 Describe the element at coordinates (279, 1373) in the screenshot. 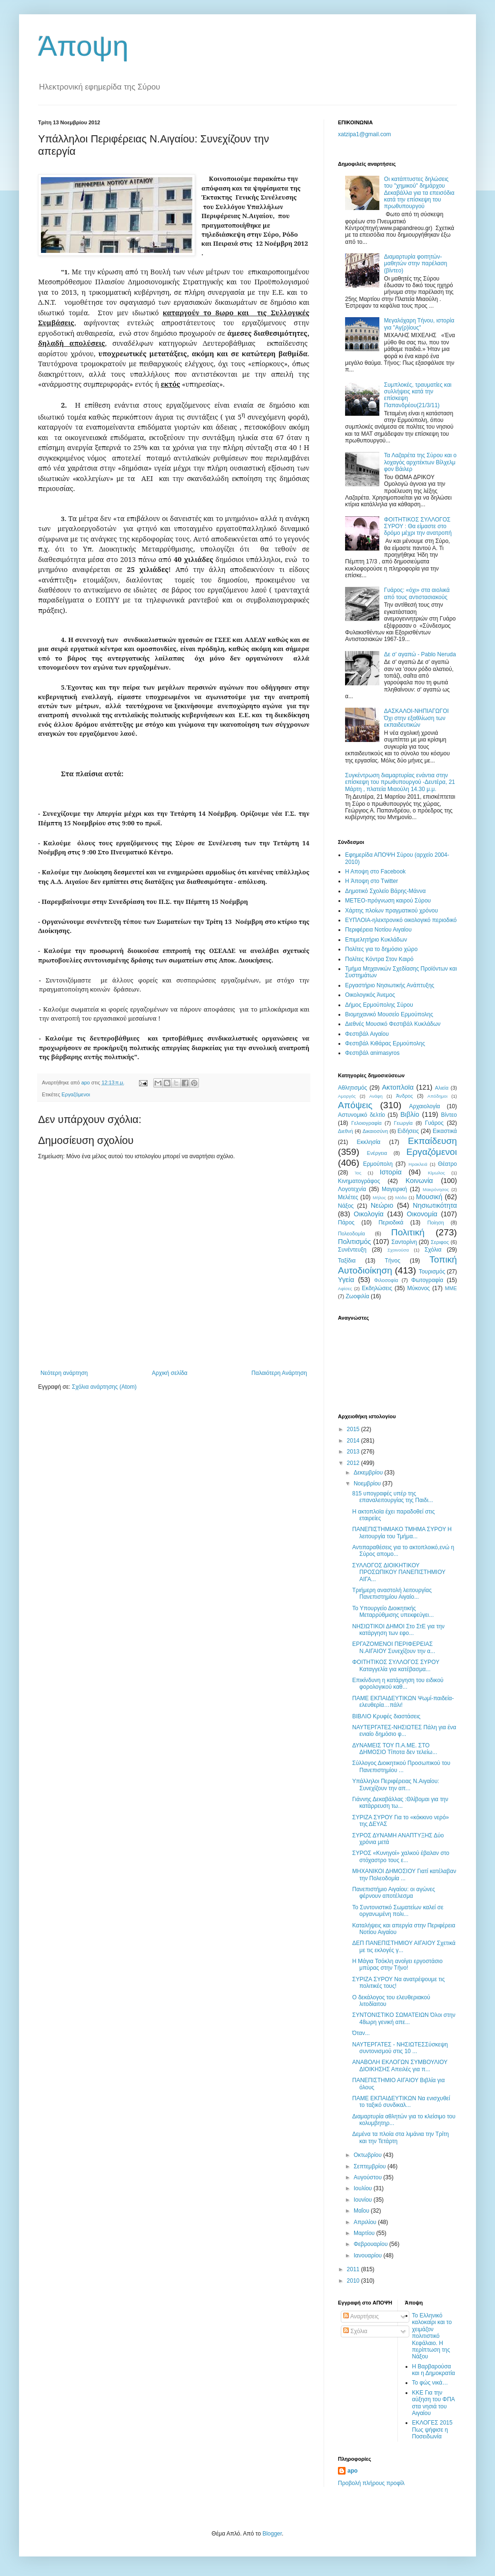

I see `Παλαιότερη Ανάρτηση` at that location.